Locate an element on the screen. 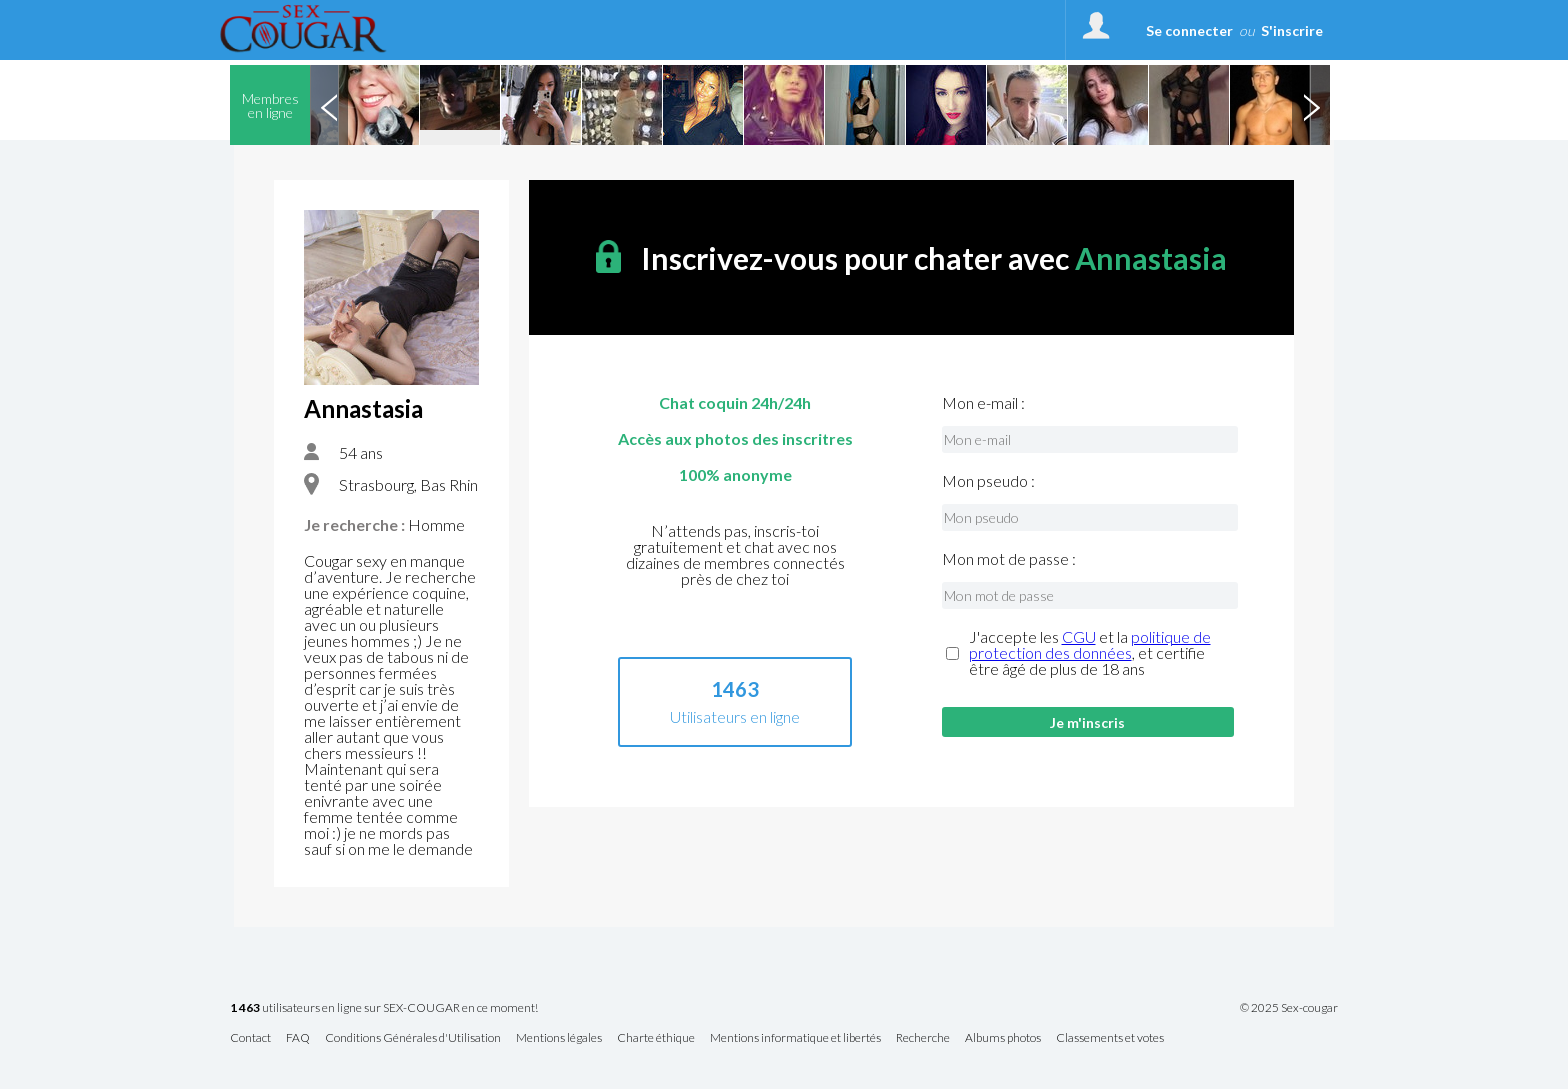 This screenshot has height=1089, width=1568. Albums photos is located at coordinates (1003, 1038).